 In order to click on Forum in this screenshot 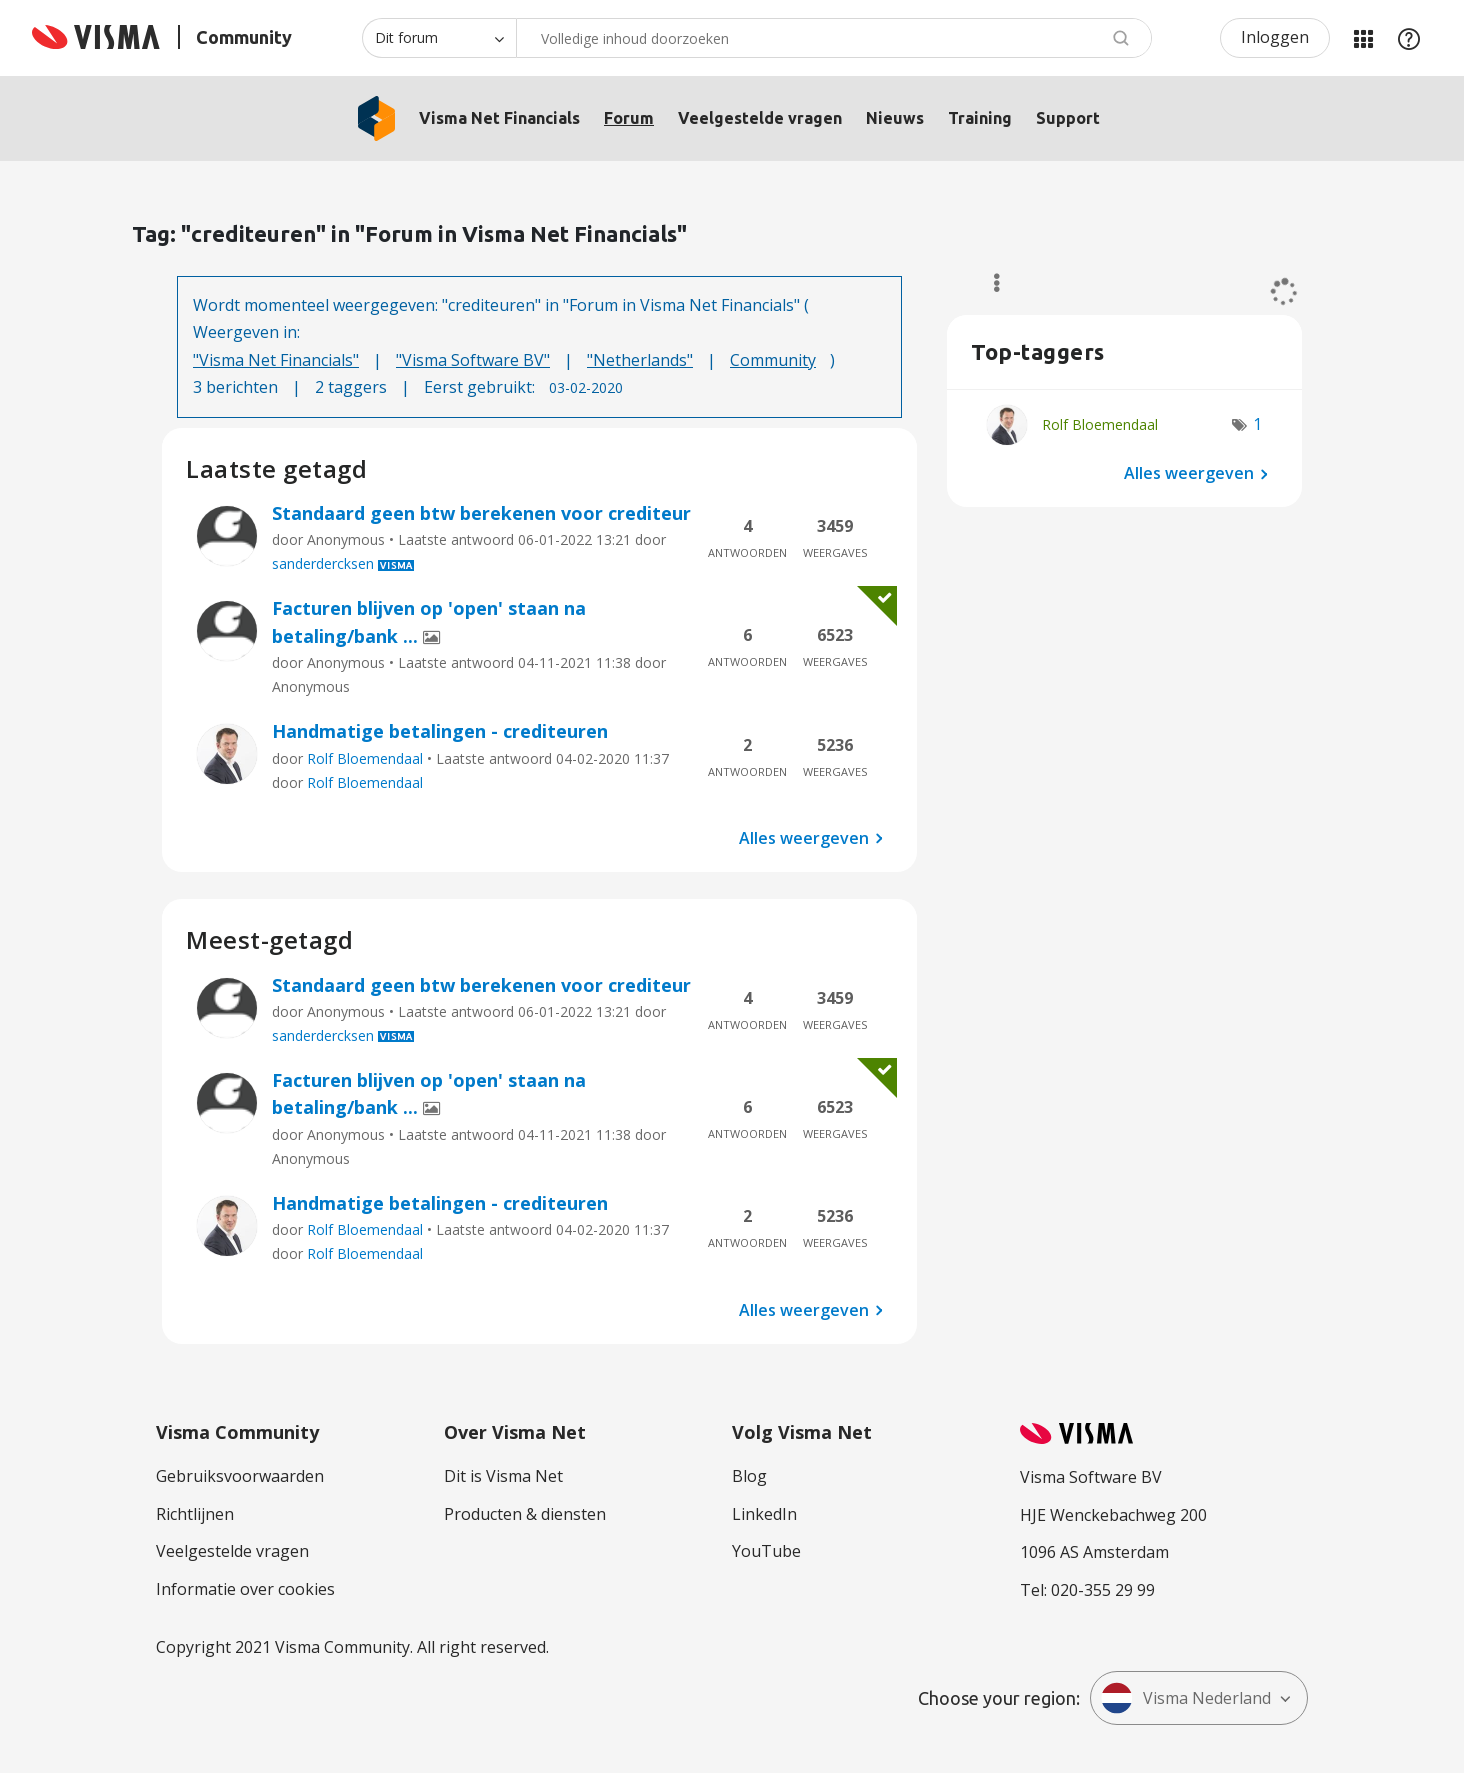, I will do `click(629, 118)`.